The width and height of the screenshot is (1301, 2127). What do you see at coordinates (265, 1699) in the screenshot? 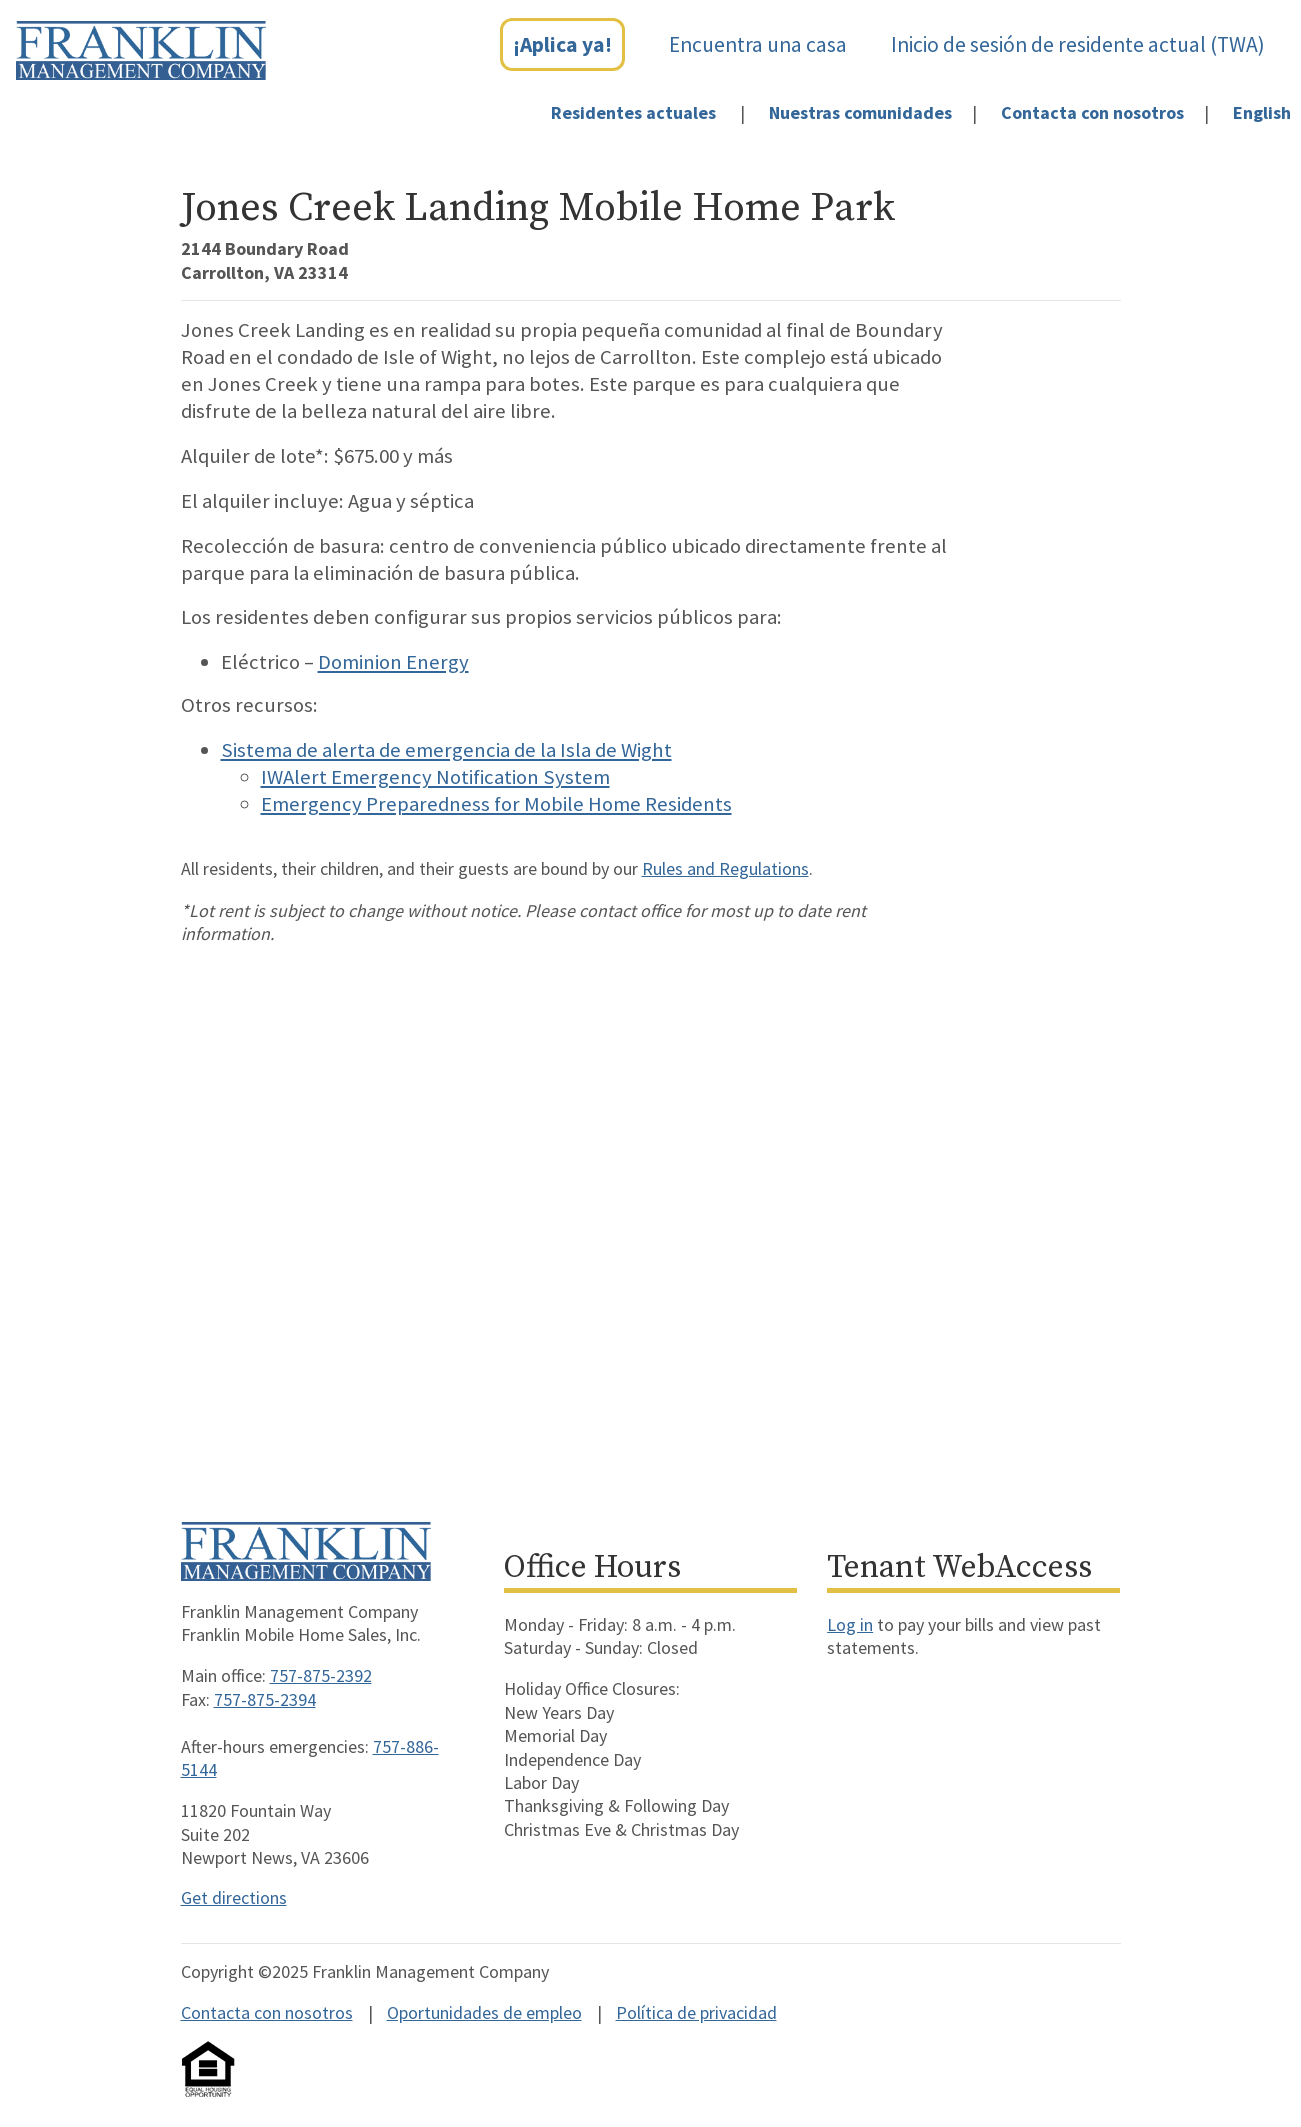
I see `757-875-2394` at bounding box center [265, 1699].